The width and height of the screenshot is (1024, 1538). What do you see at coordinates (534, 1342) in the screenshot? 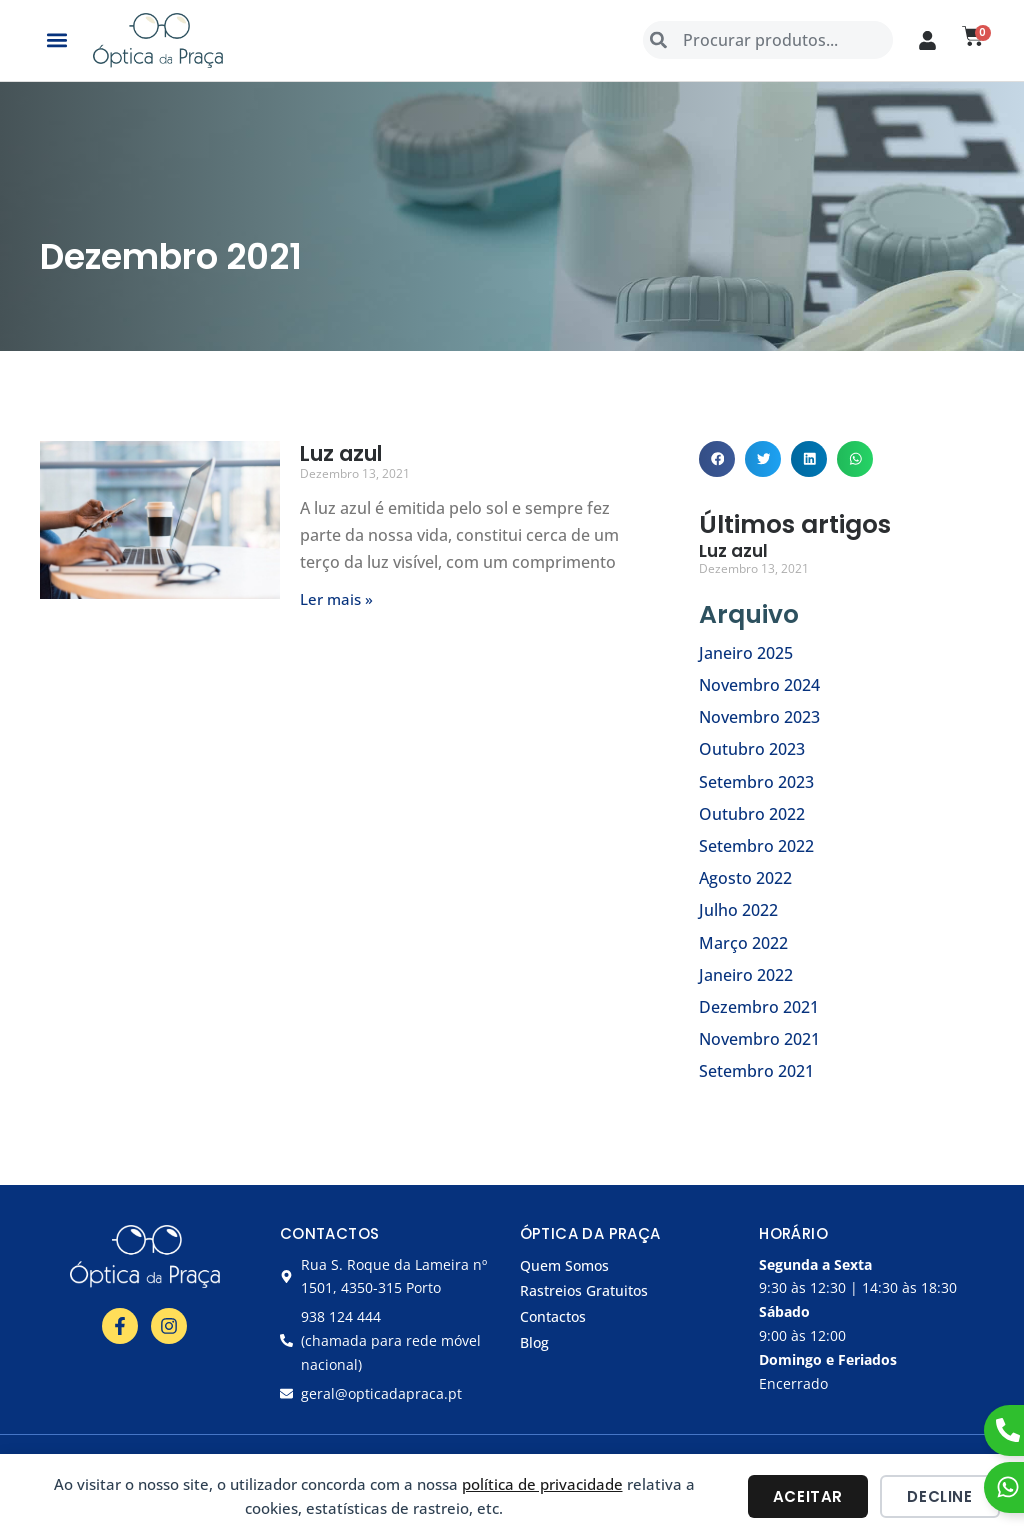
I see `Blog` at bounding box center [534, 1342].